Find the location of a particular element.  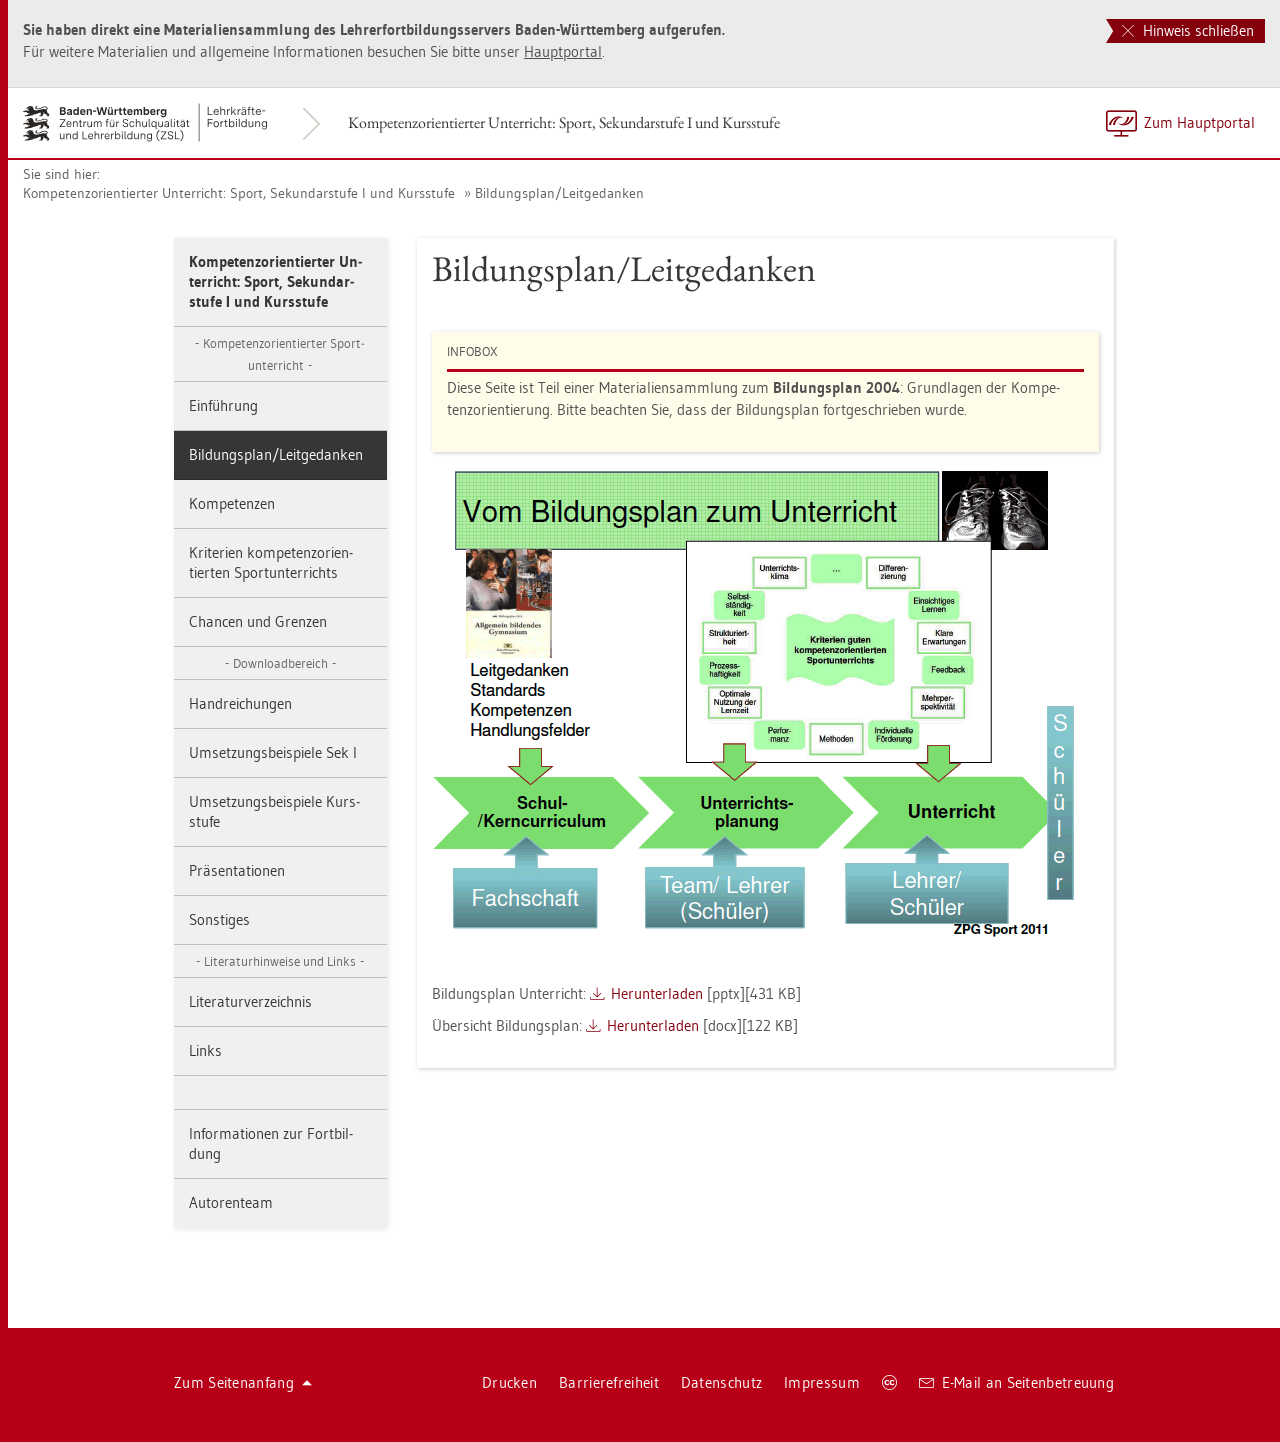

Kom­pe­ten­zen is located at coordinates (232, 503).